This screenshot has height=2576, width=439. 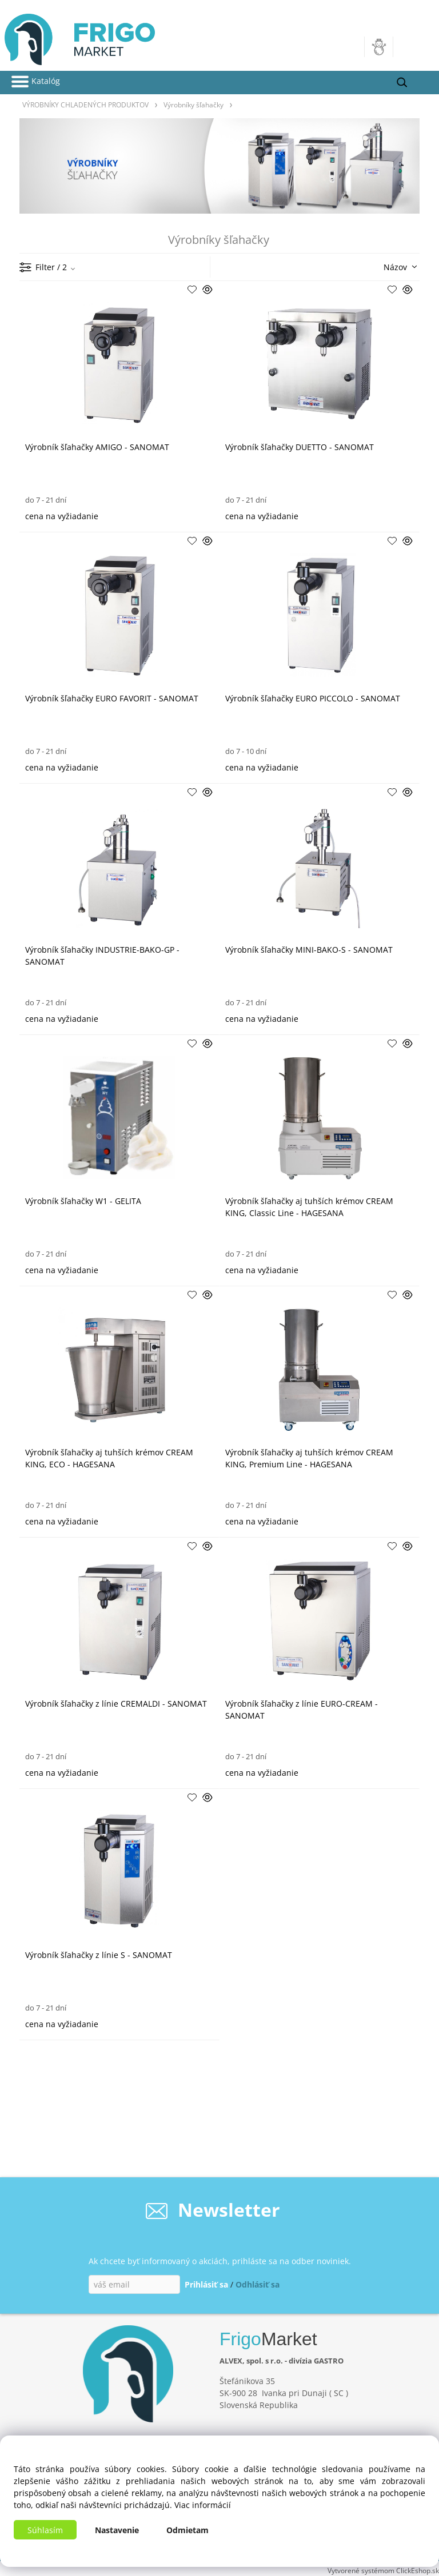 I want to click on VÝROBNÍKY CHLADENÝCH PRODUKTOV, so click(x=85, y=104).